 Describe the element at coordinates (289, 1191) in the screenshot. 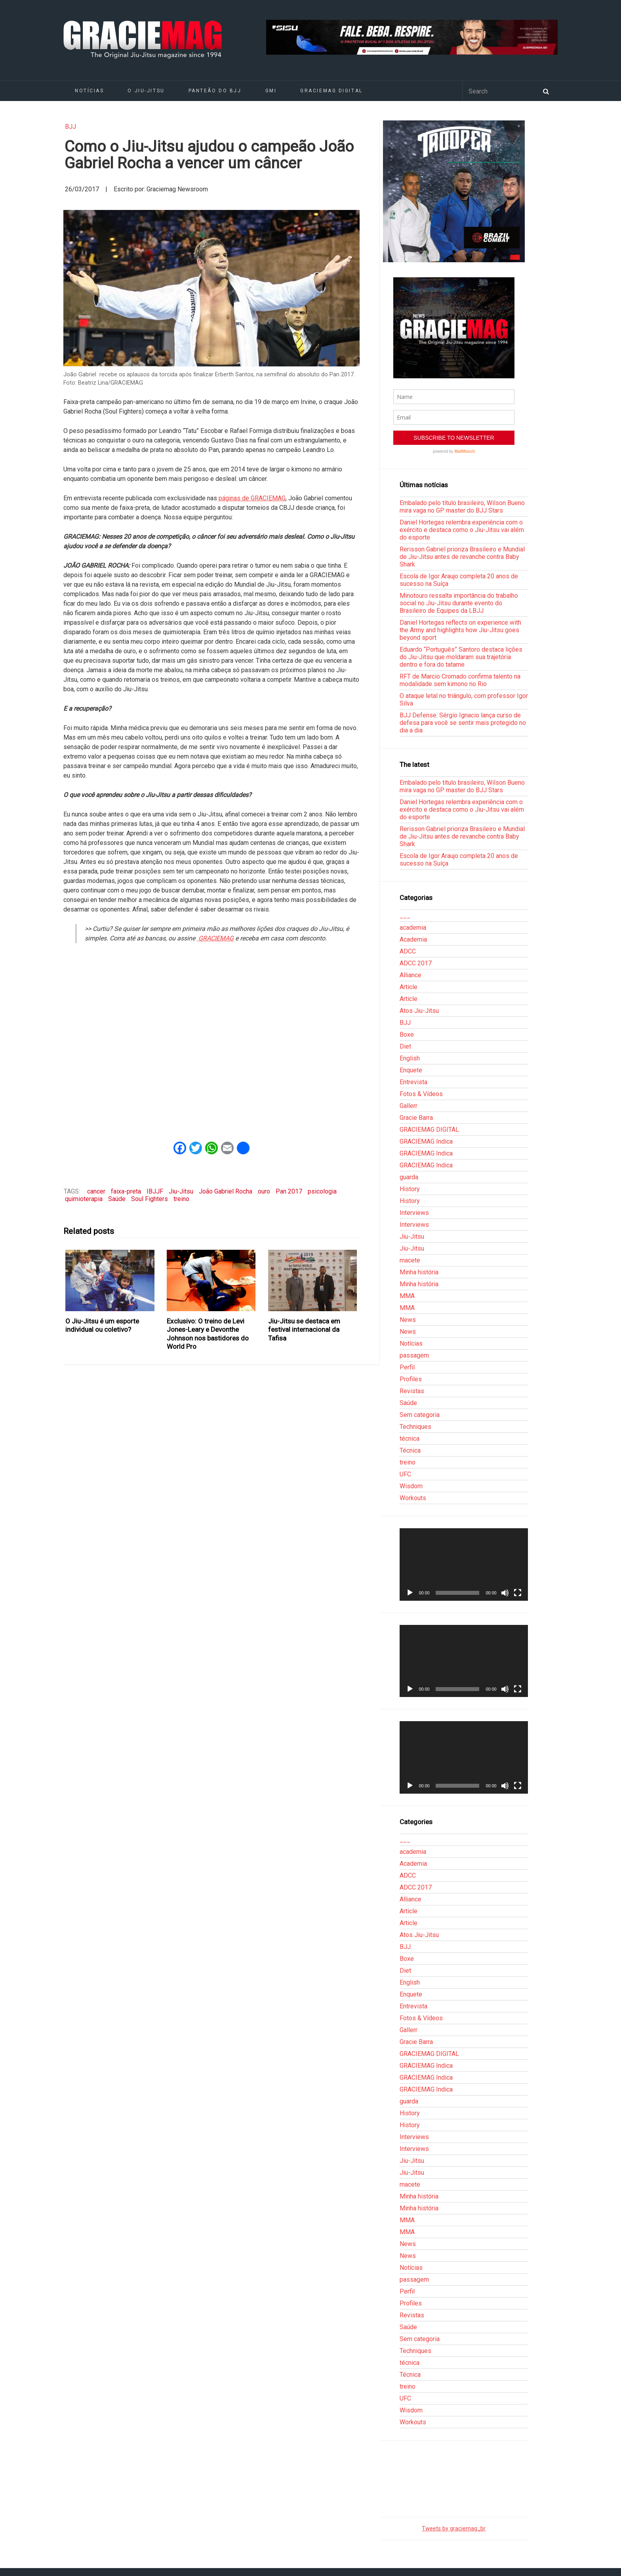

I see `Pan 2017` at that location.